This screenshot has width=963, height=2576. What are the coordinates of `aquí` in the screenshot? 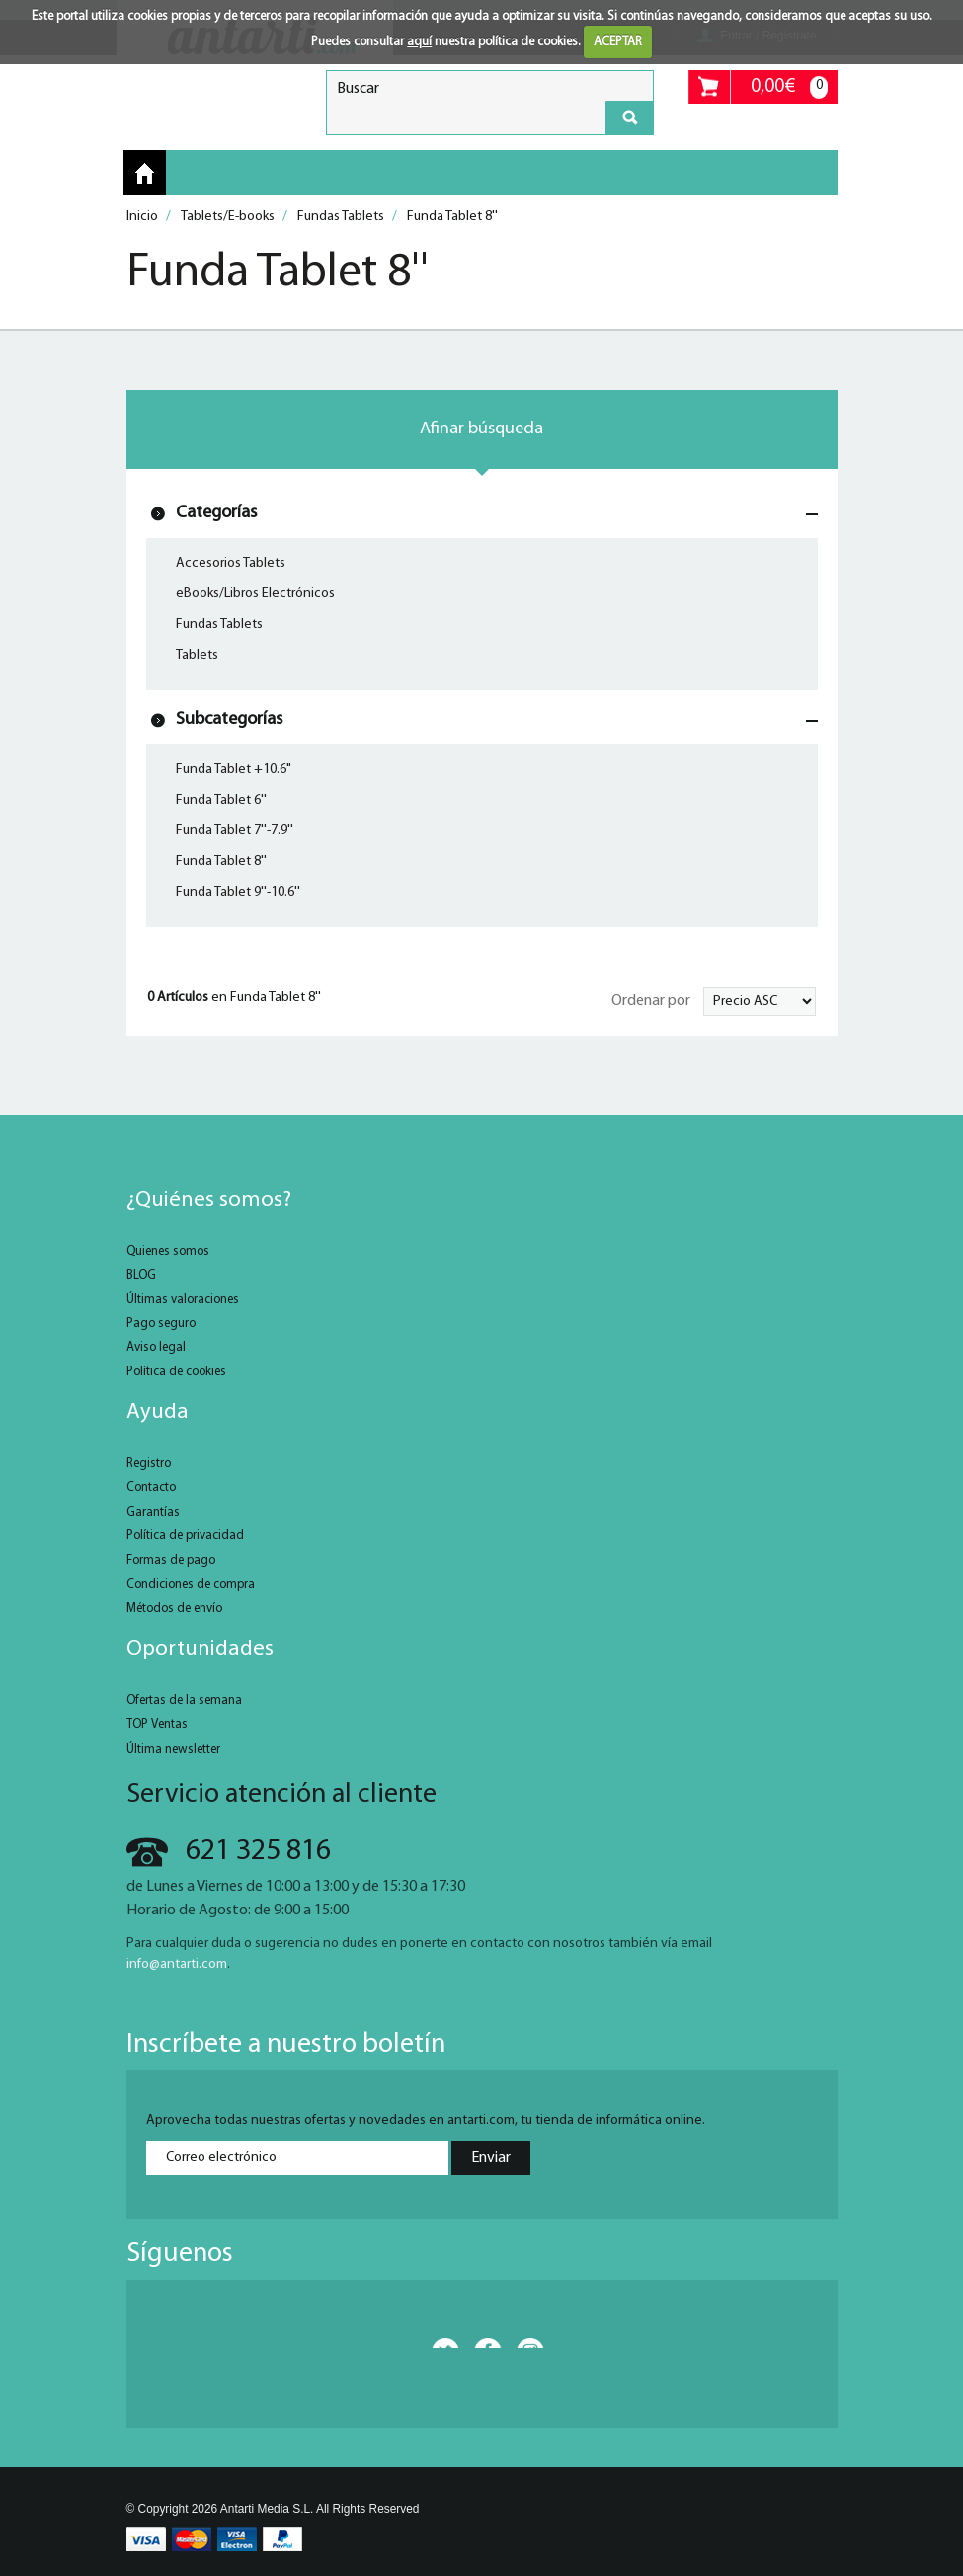 It's located at (419, 42).